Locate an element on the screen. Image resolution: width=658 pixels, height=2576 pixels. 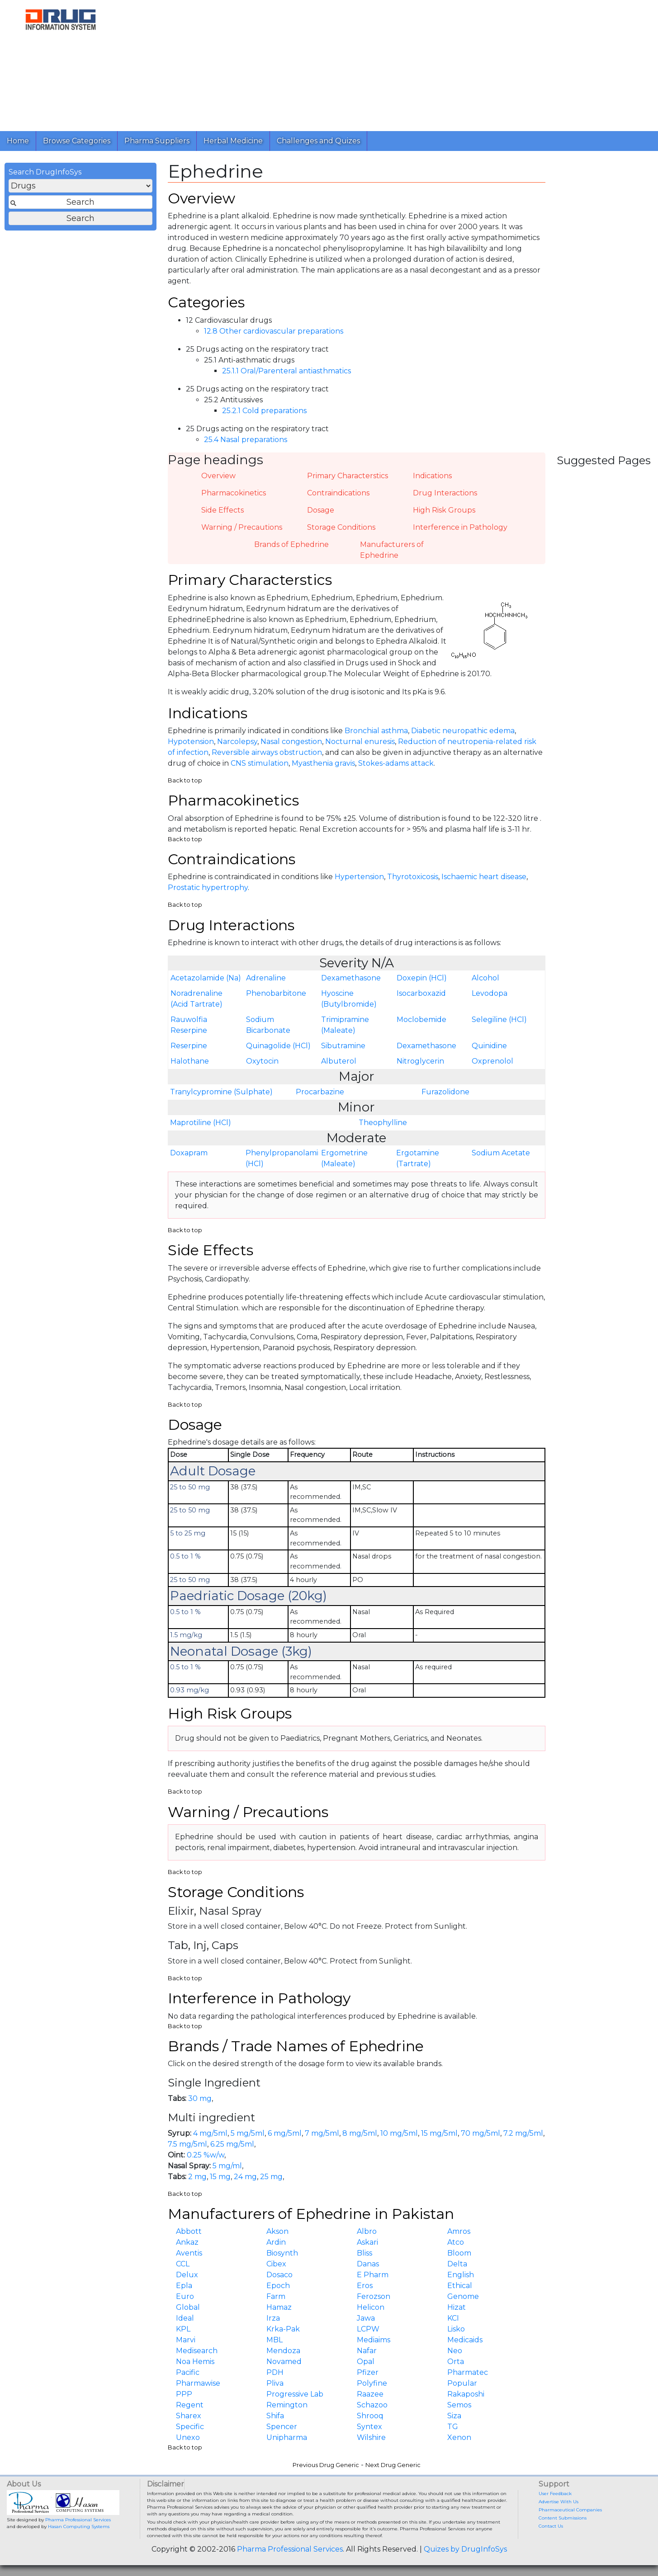
Pliva is located at coordinates (275, 2383).